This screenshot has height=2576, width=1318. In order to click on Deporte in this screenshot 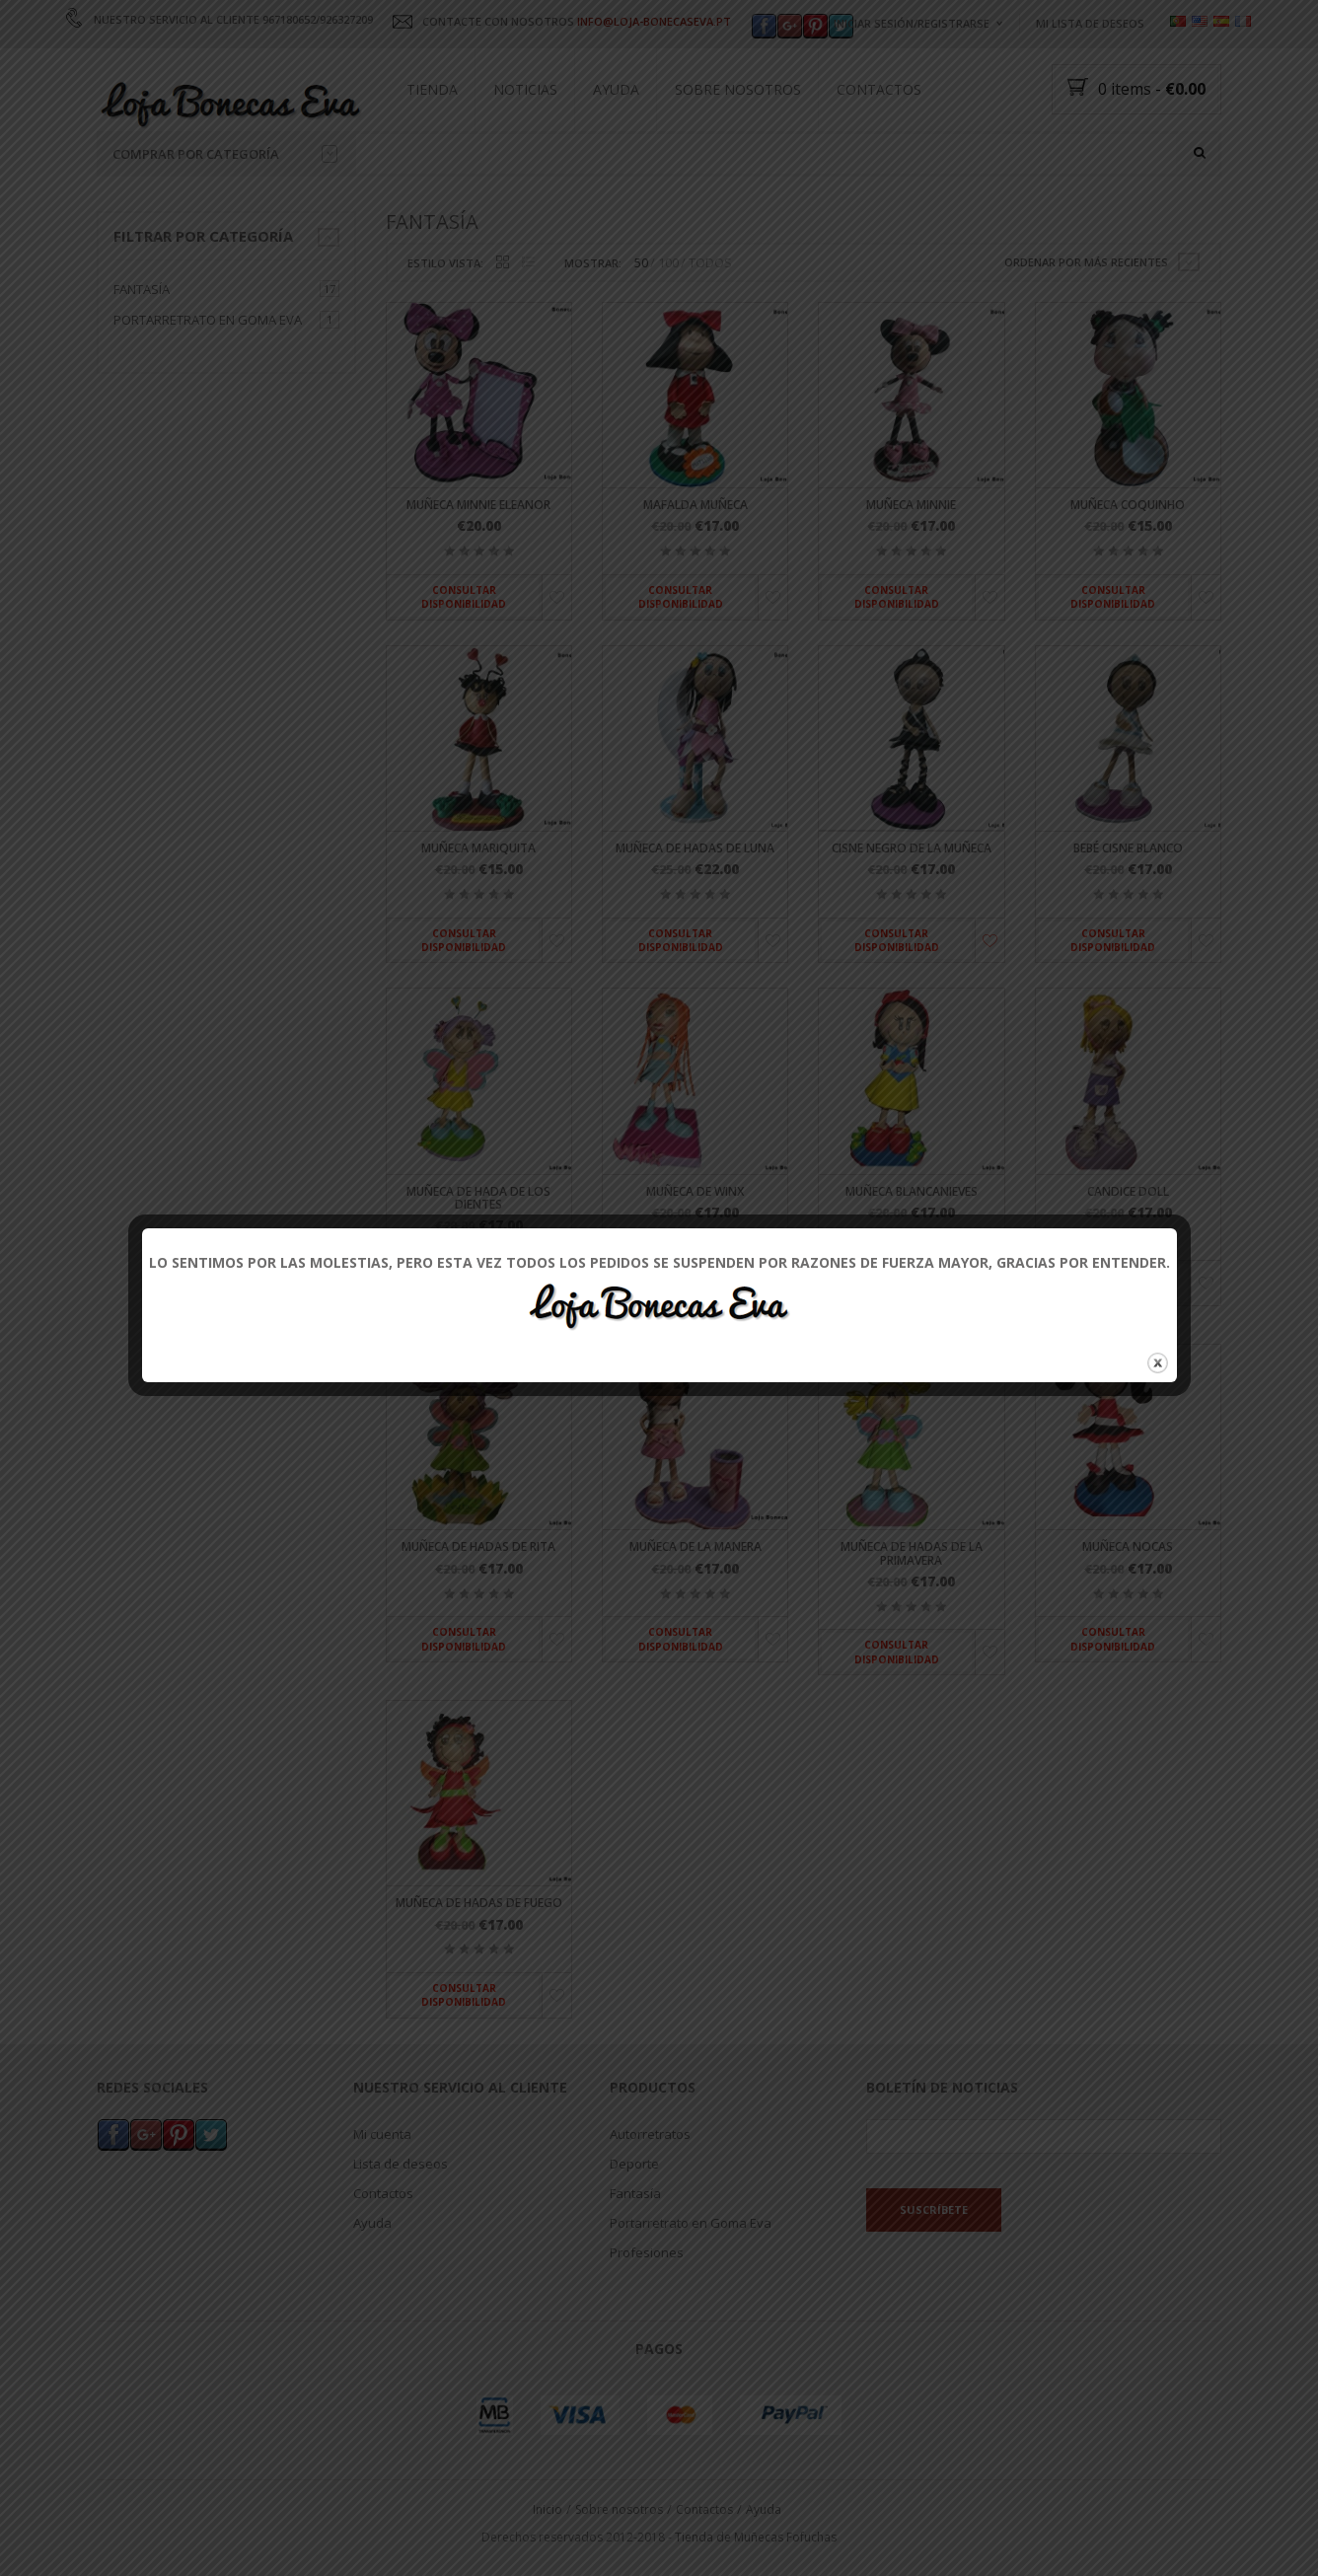, I will do `click(634, 2162)`.